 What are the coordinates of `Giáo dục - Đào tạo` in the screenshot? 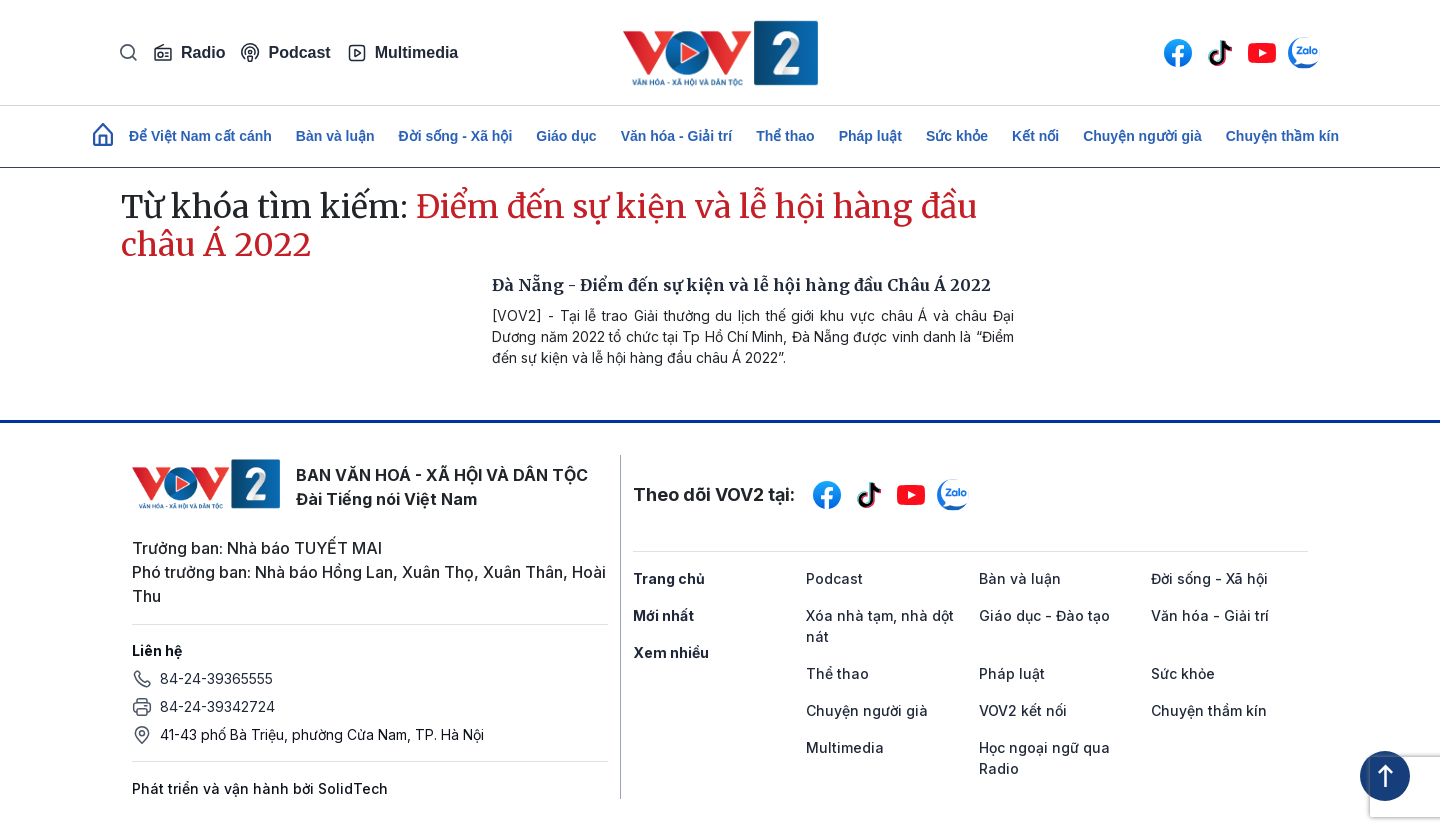 It's located at (1044, 615).